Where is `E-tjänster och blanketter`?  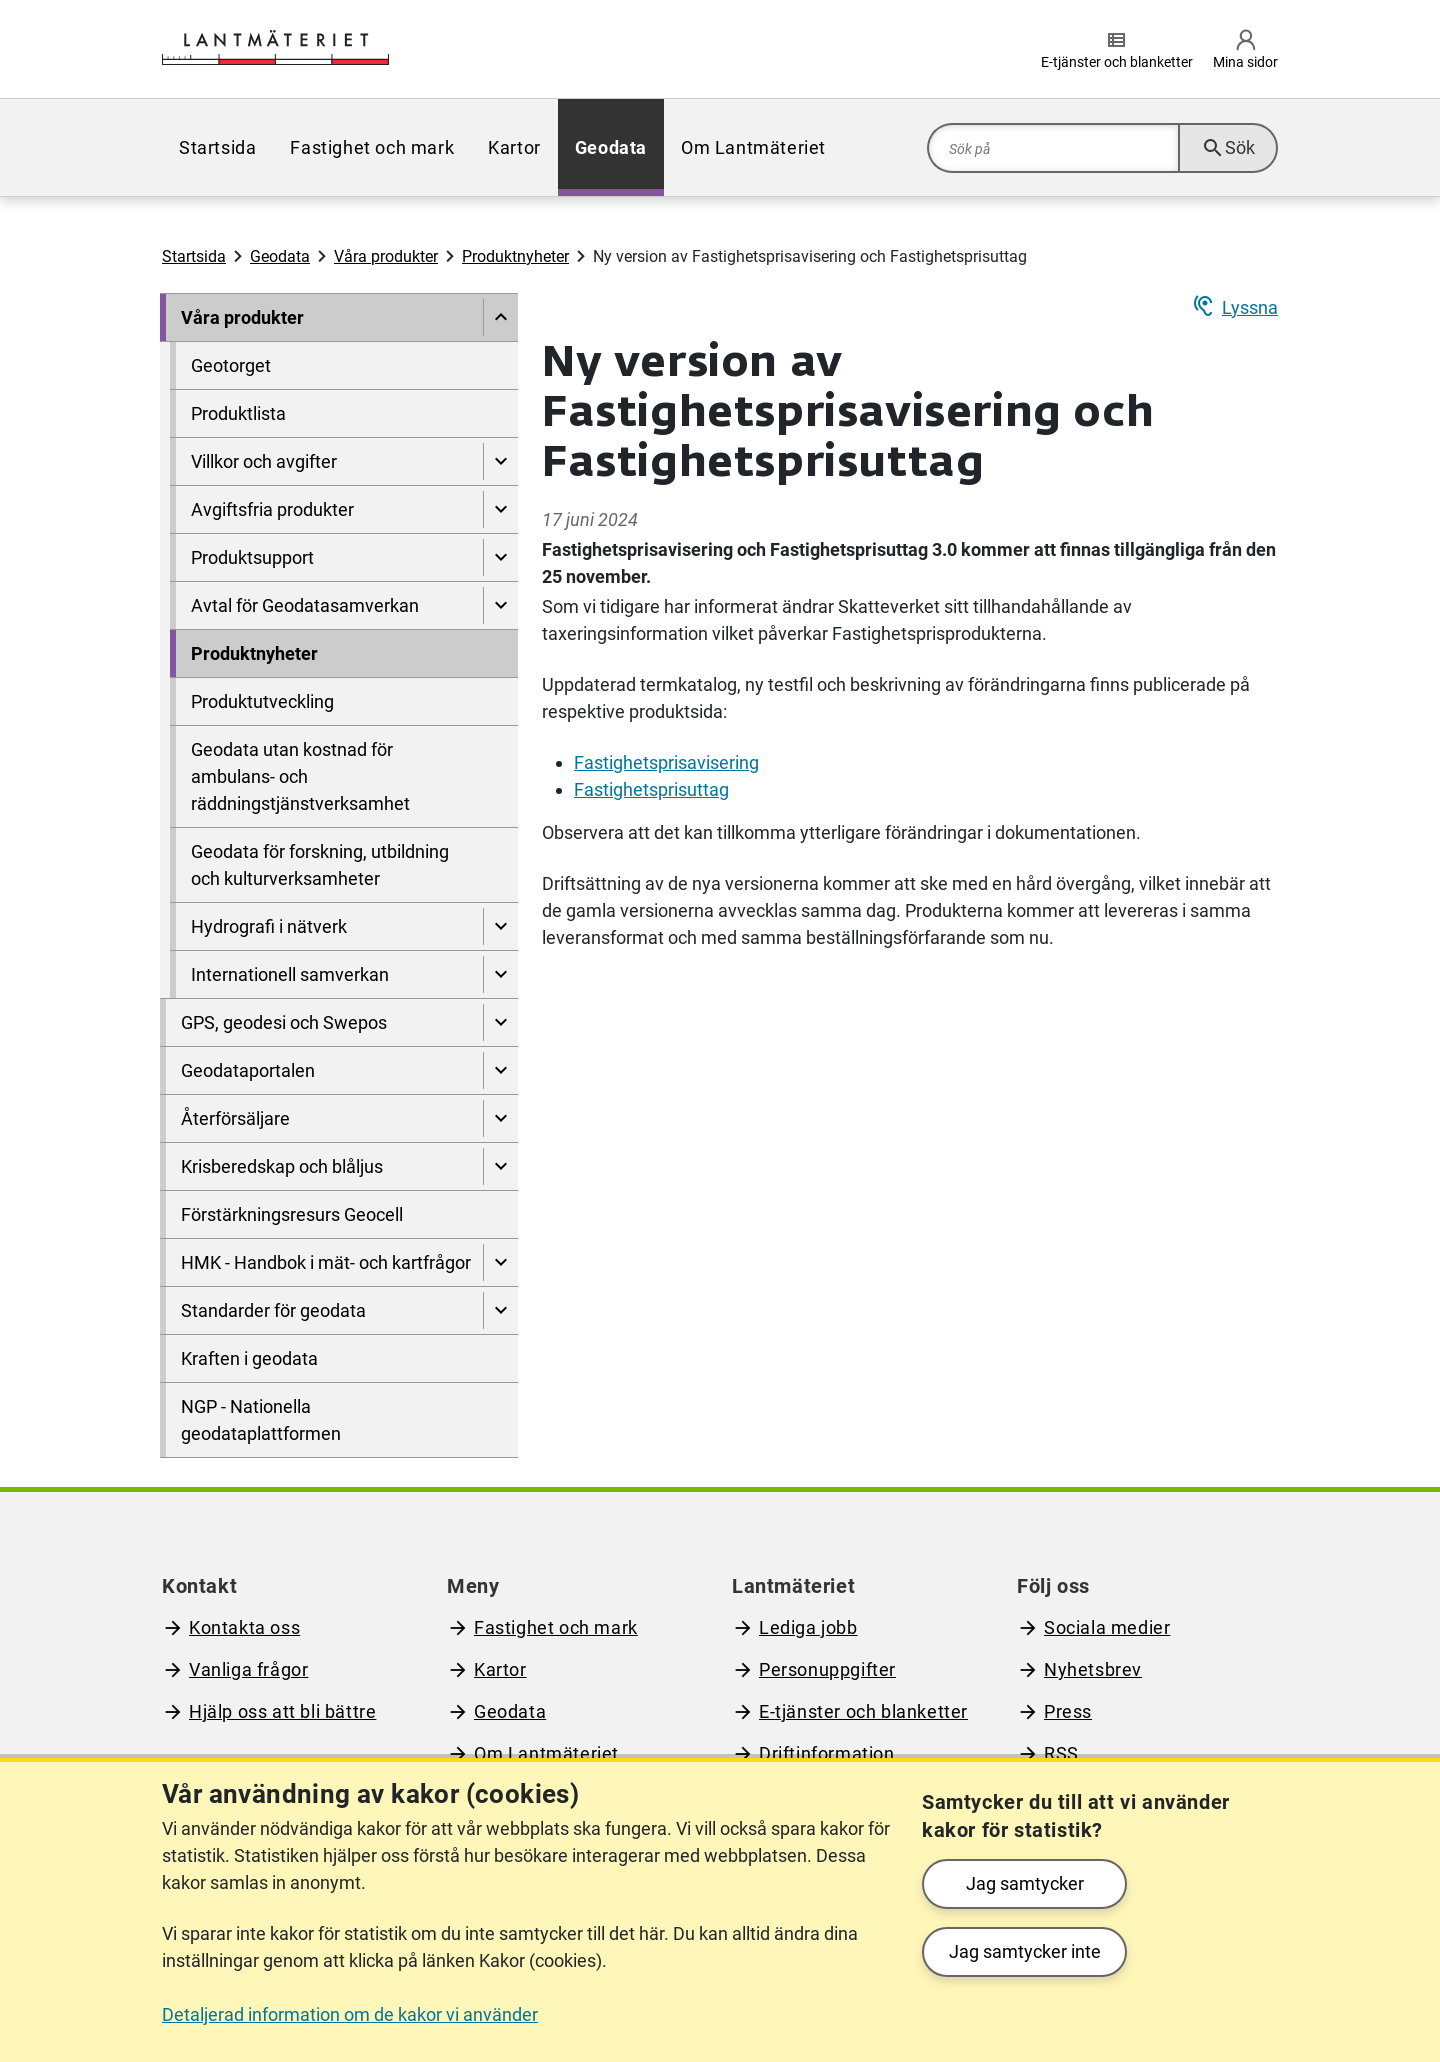
E-tjänster och blanketter is located at coordinates (863, 1711).